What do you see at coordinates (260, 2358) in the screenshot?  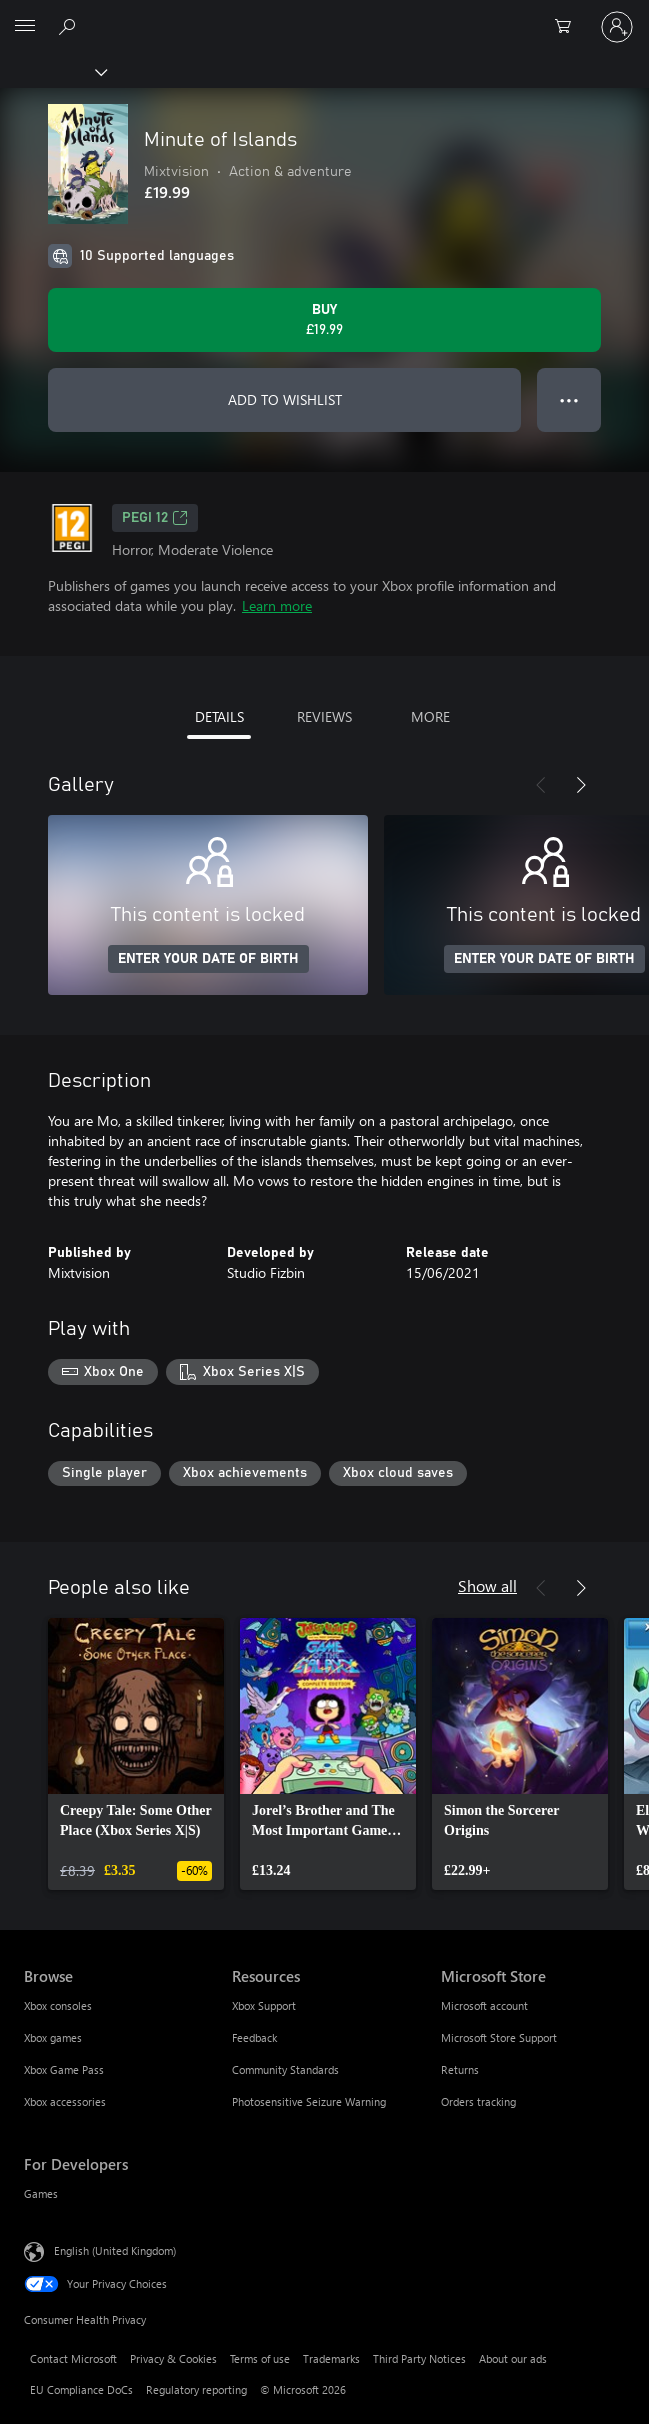 I see `Terms of use` at bounding box center [260, 2358].